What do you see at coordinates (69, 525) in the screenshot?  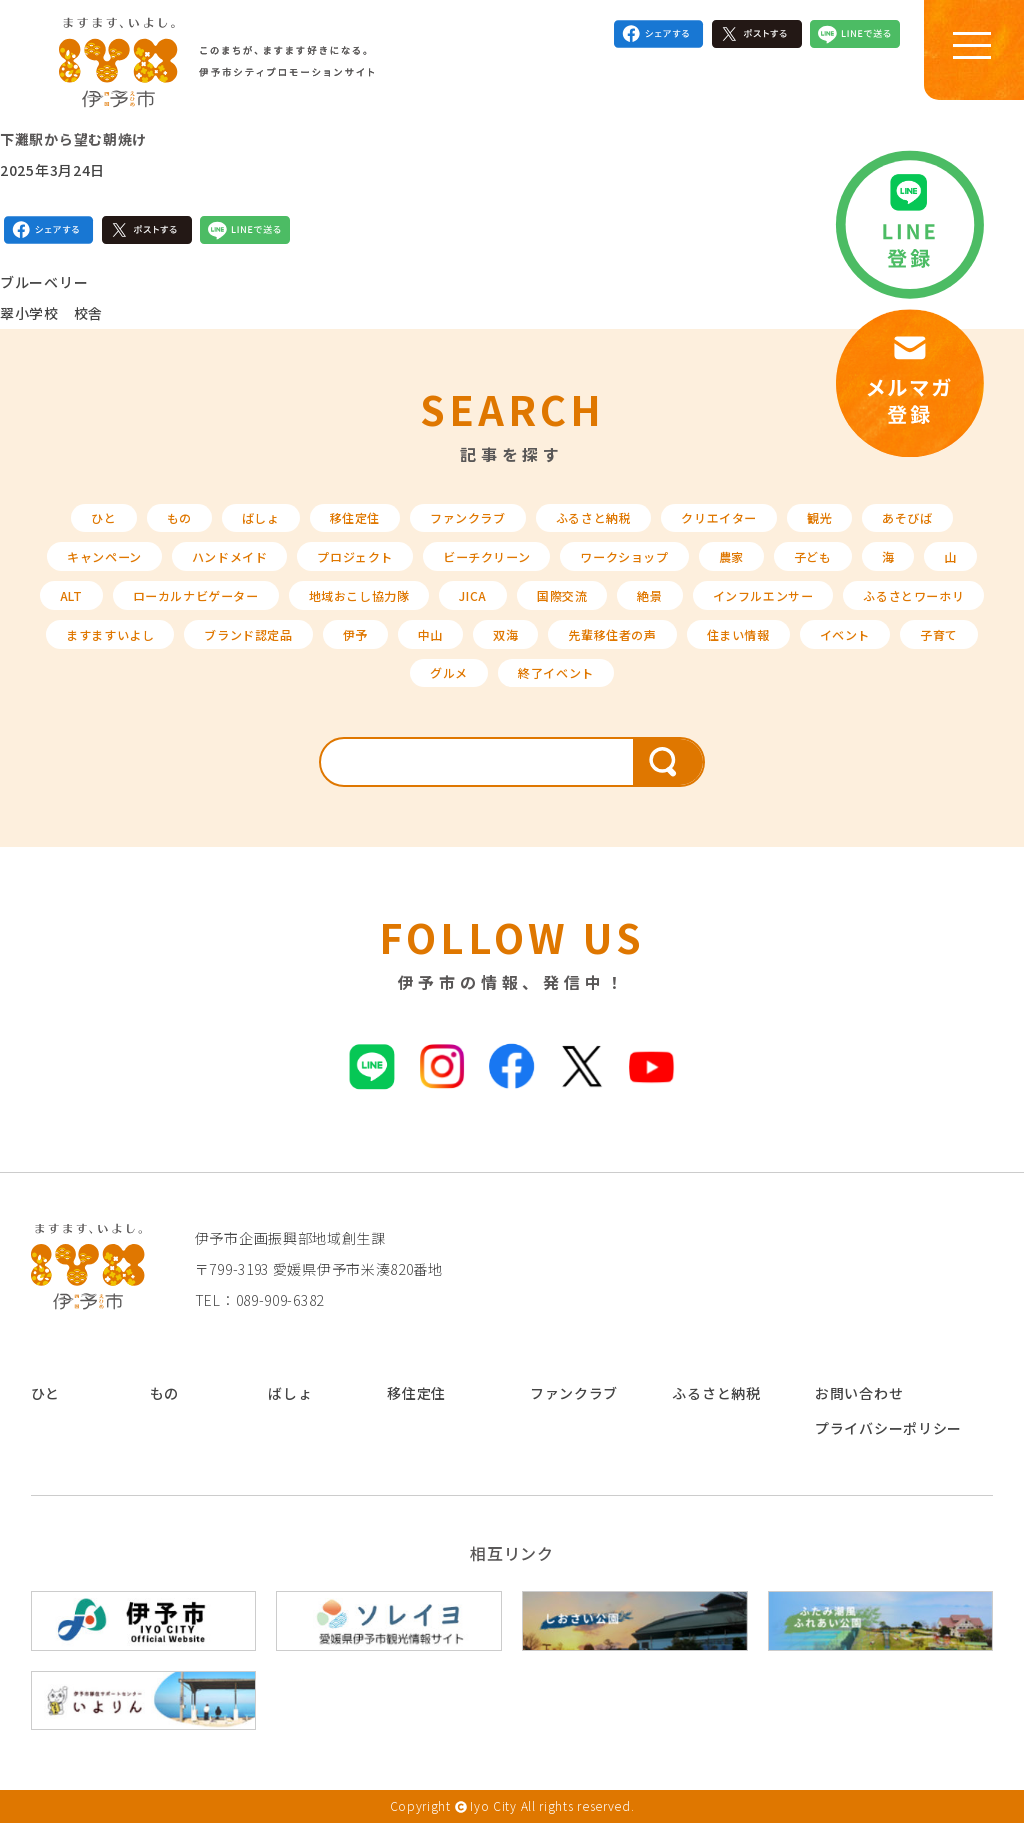 I see `ひと` at bounding box center [69, 525].